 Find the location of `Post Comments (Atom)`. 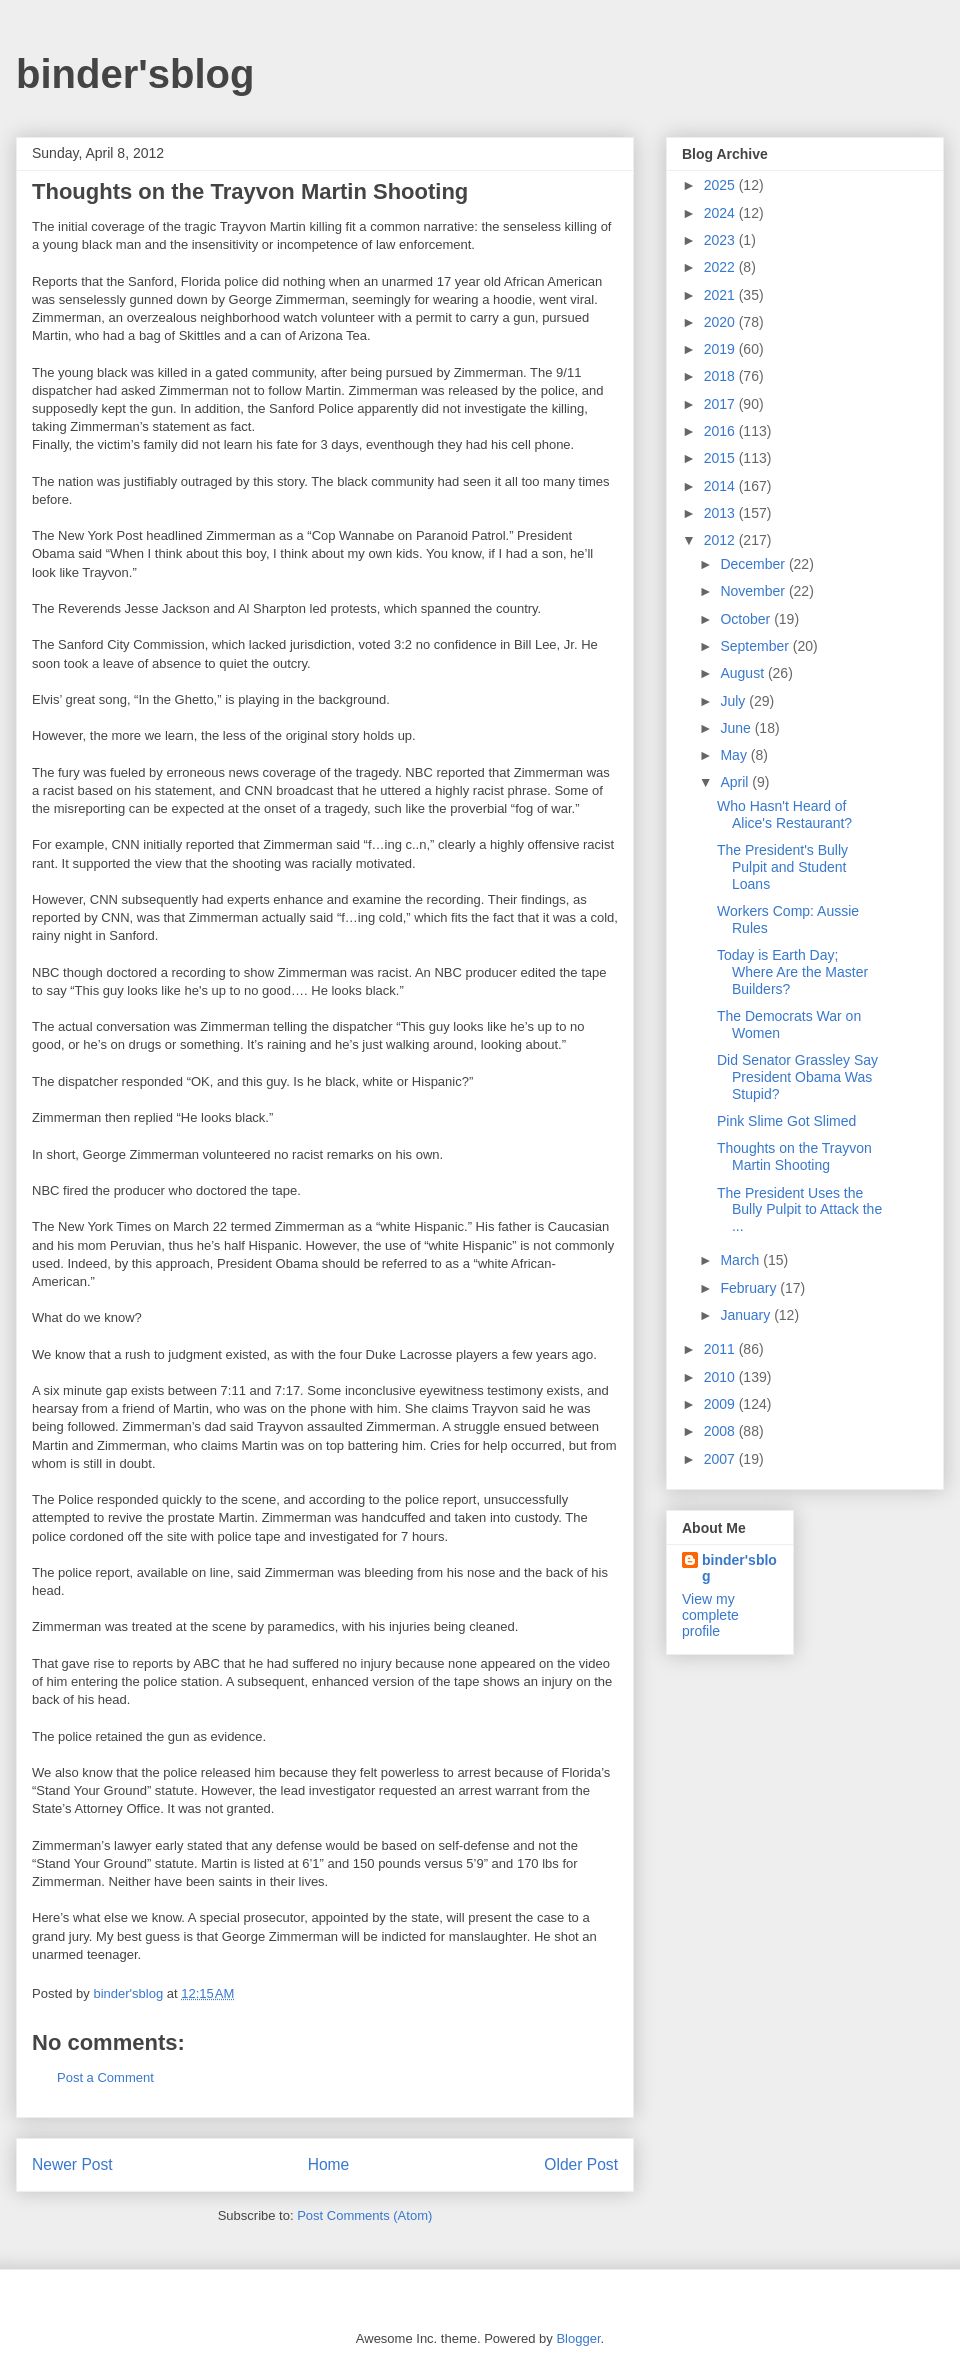

Post Comments (Atom) is located at coordinates (364, 2215).